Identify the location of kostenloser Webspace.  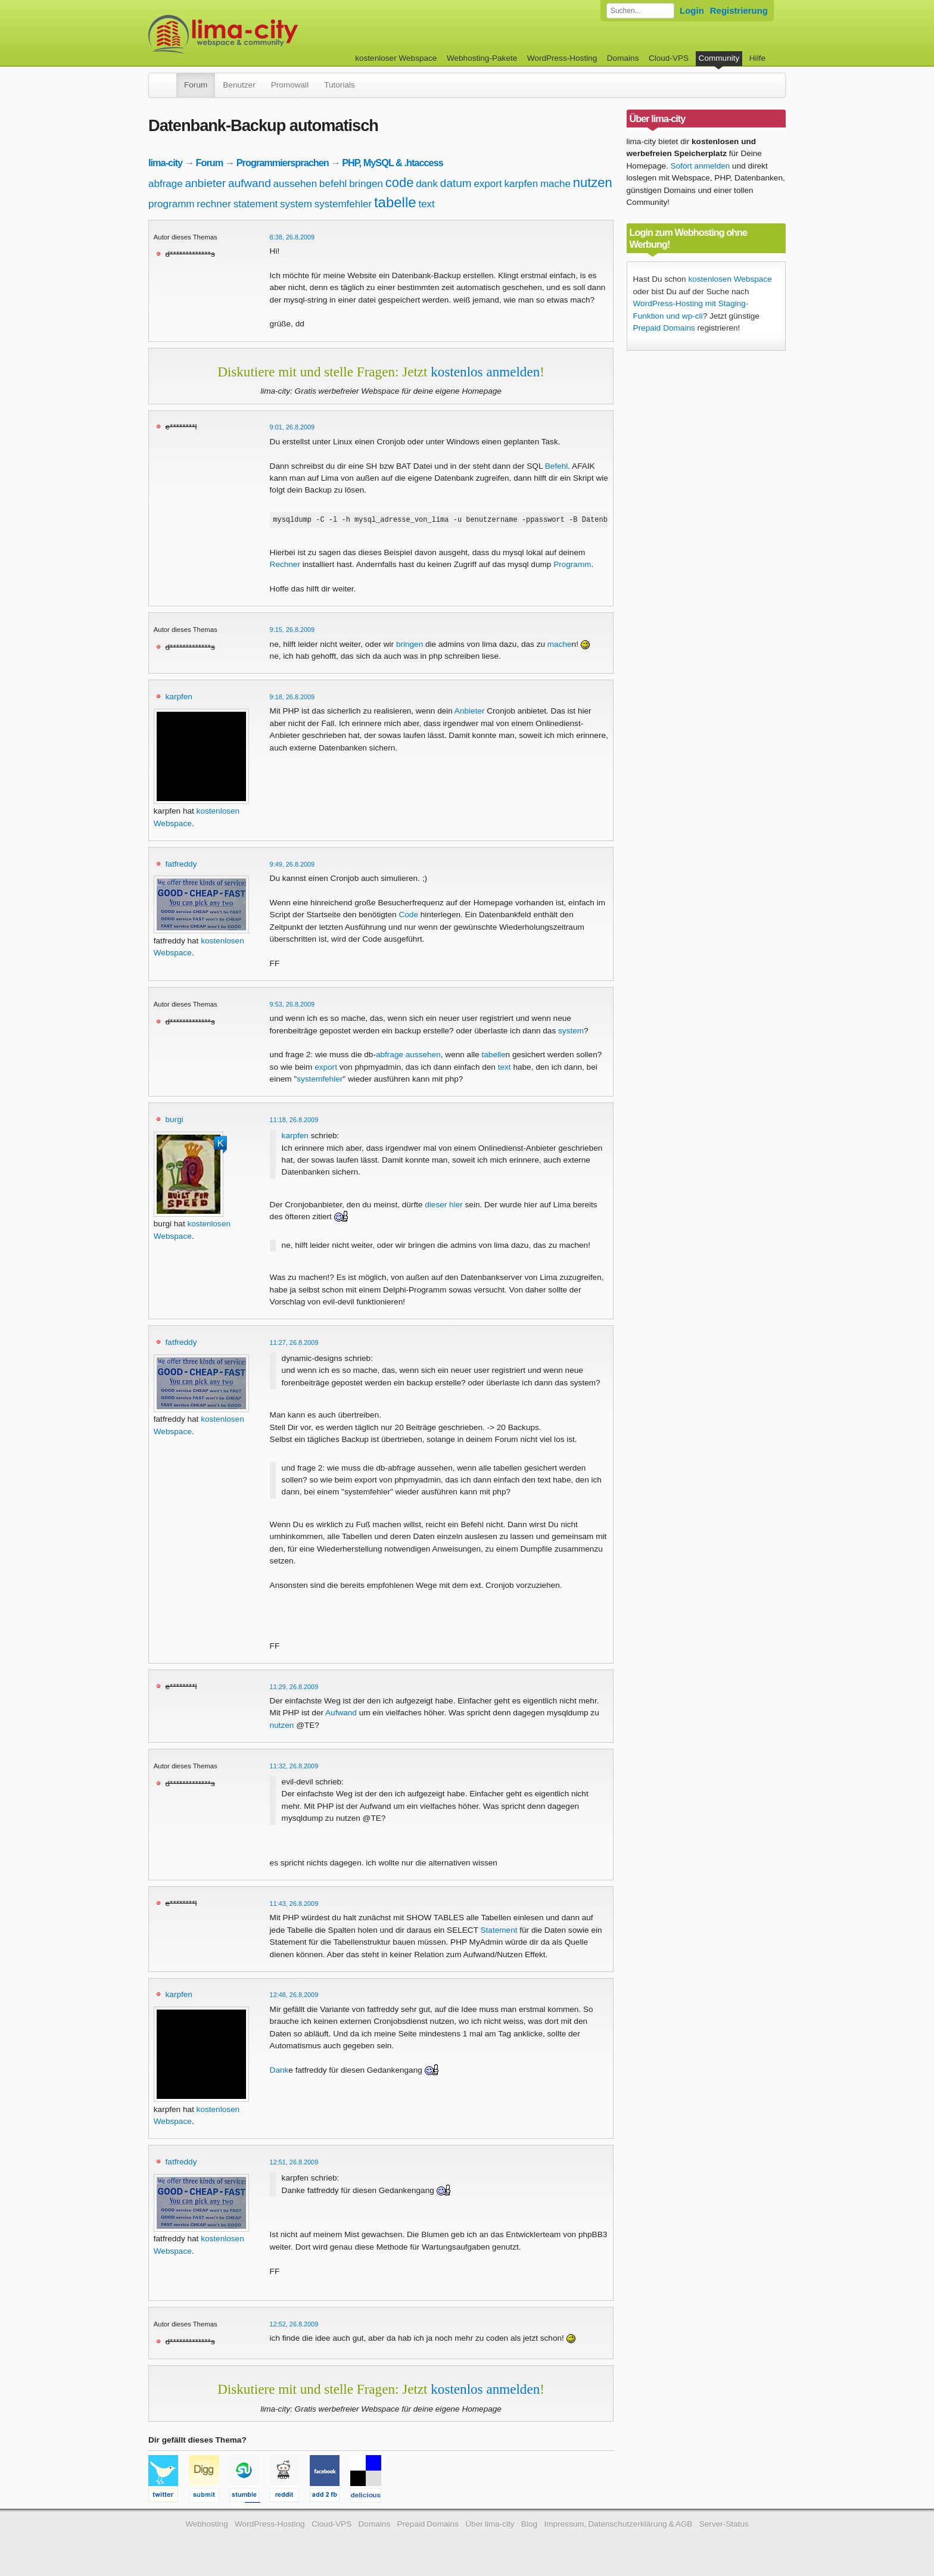
(396, 58).